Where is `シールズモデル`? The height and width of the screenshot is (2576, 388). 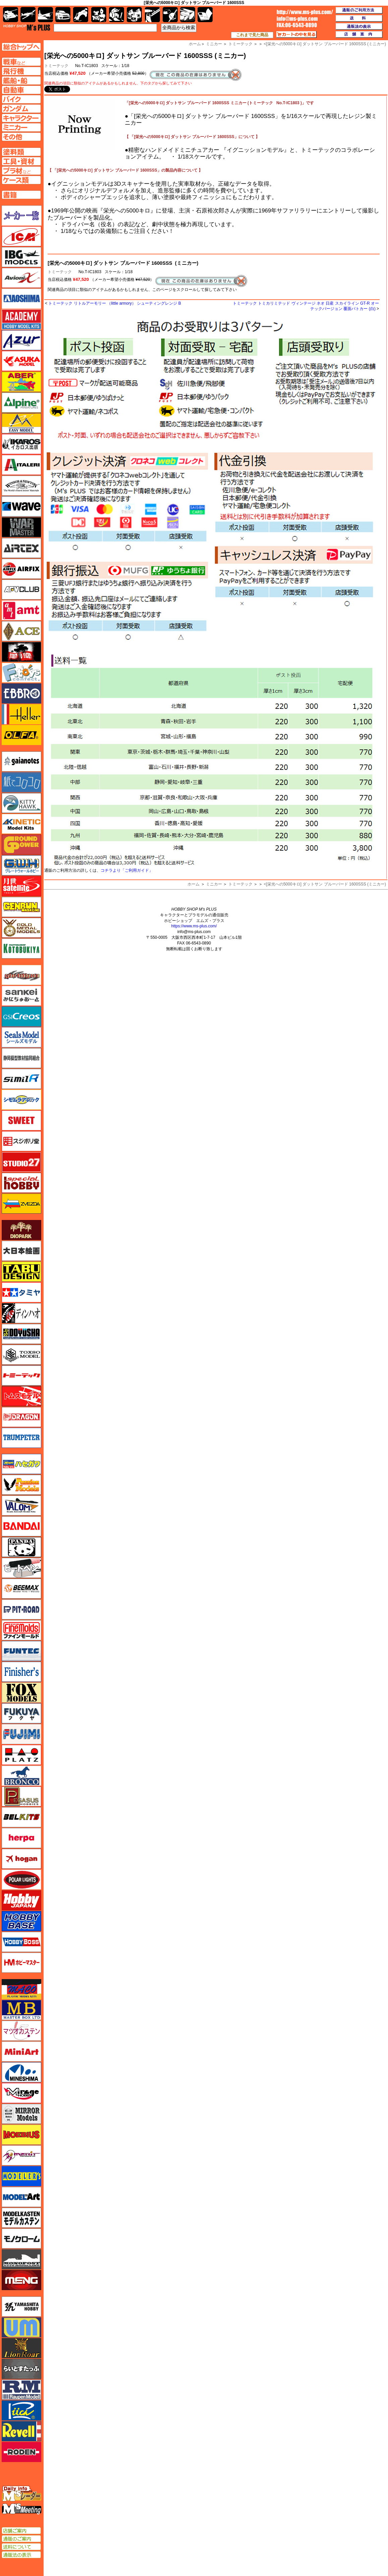 シールズモデル is located at coordinates (21, 1037).